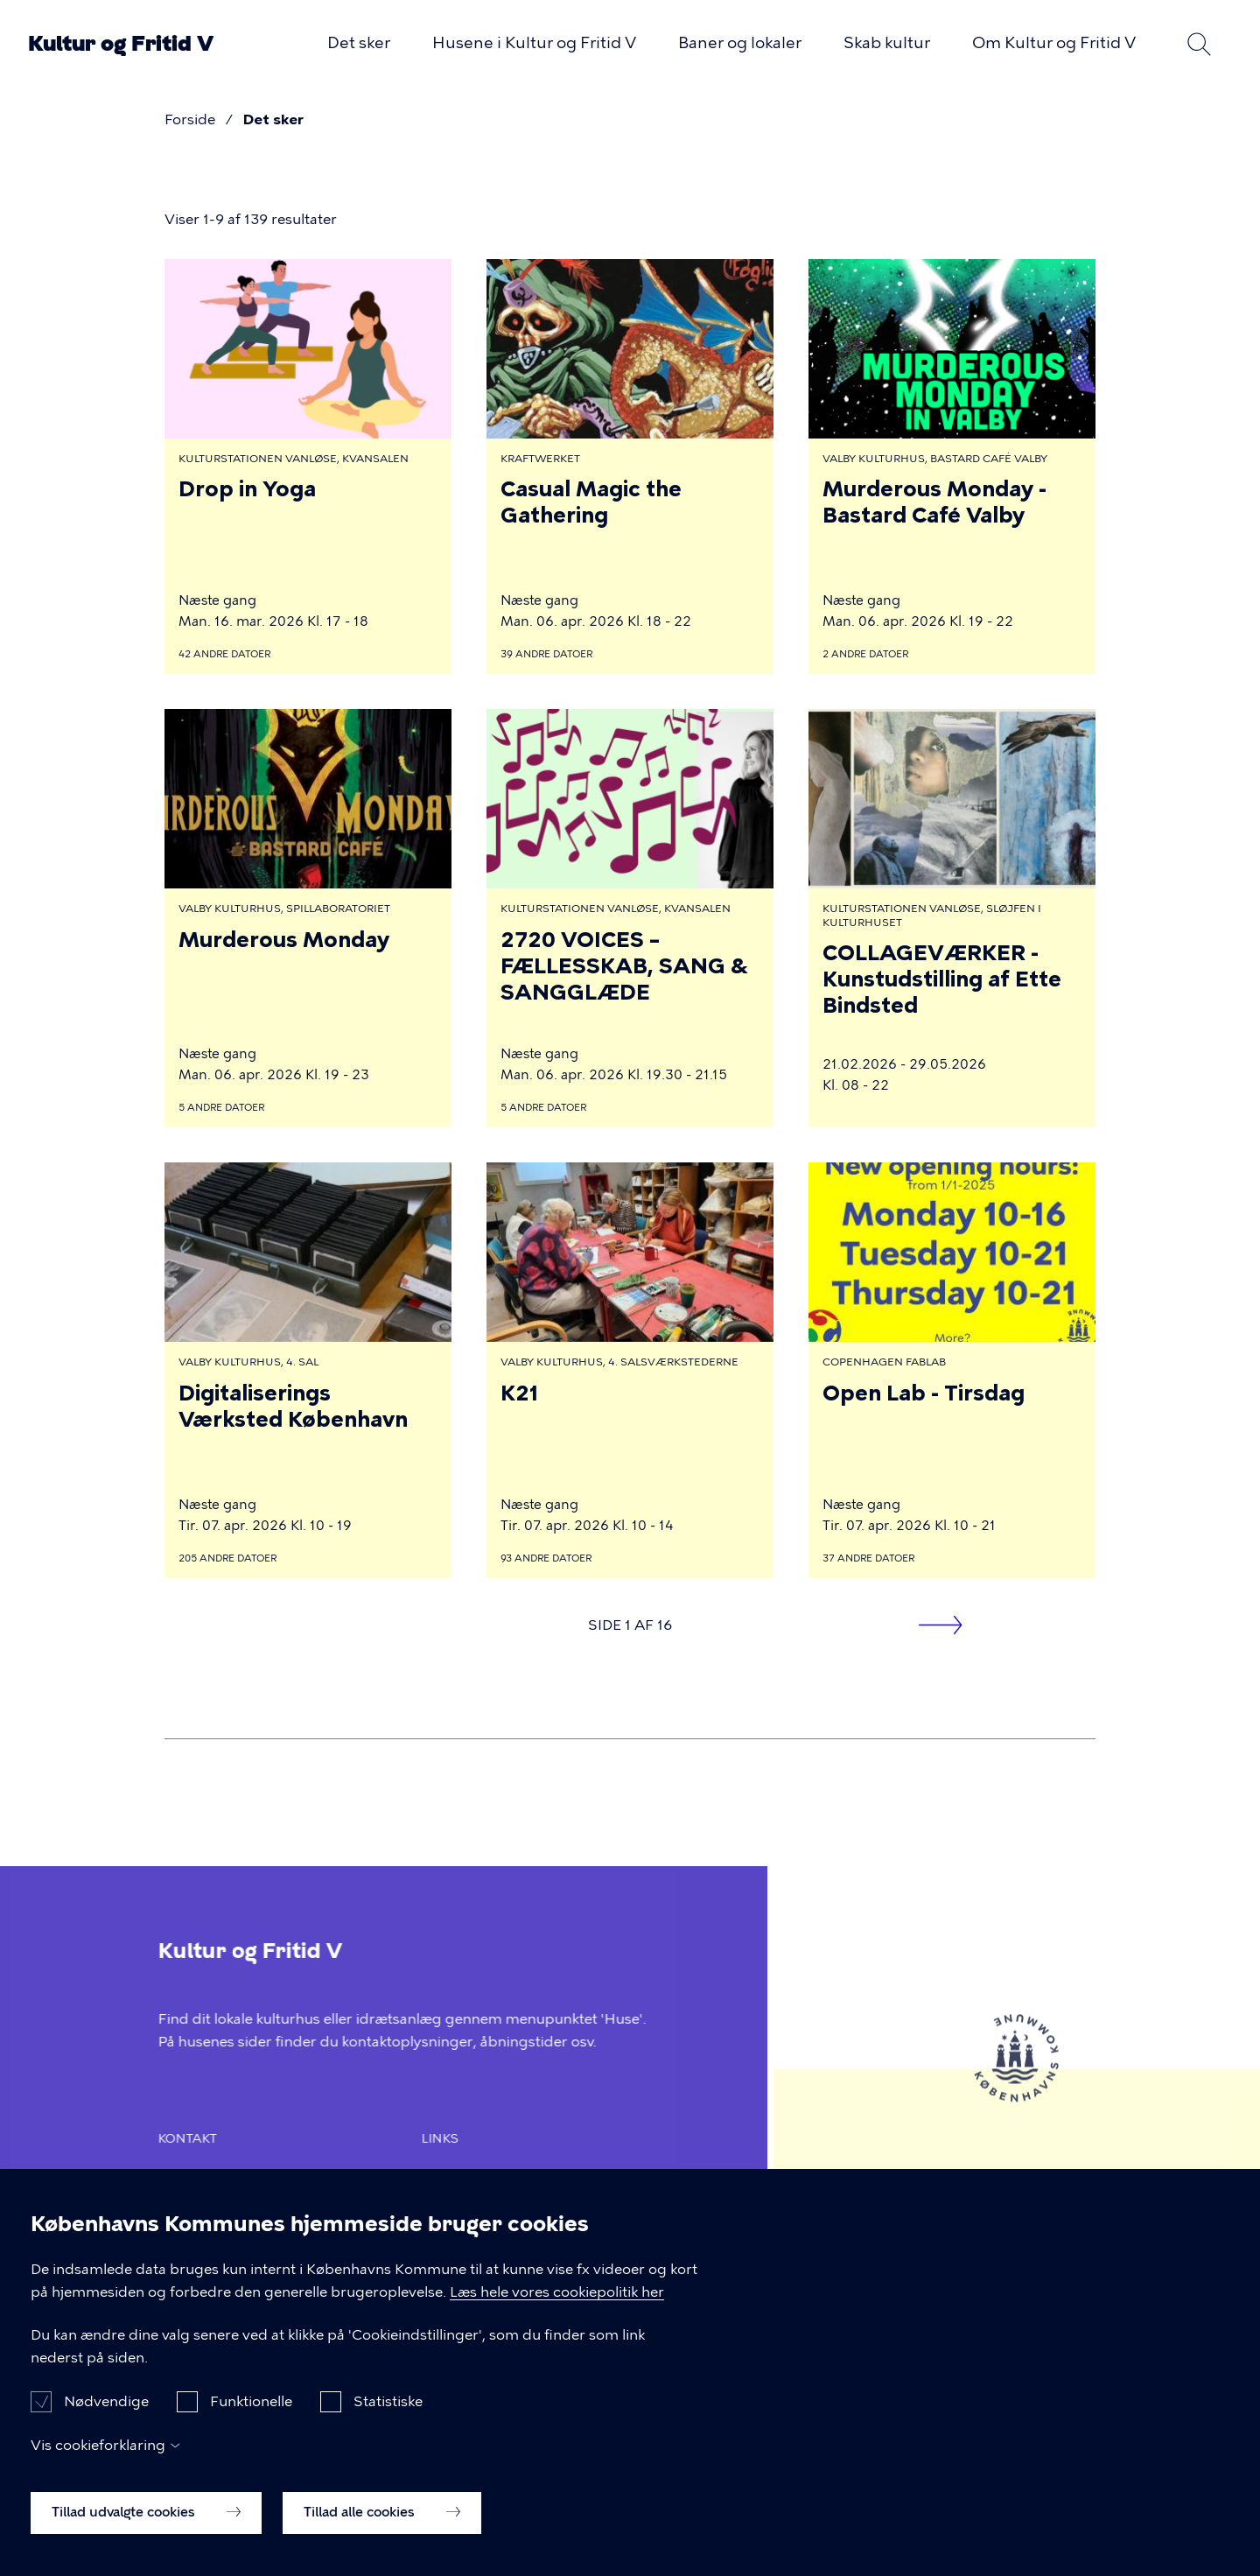  Describe the element at coordinates (358, 43) in the screenshot. I see `Det sker` at that location.